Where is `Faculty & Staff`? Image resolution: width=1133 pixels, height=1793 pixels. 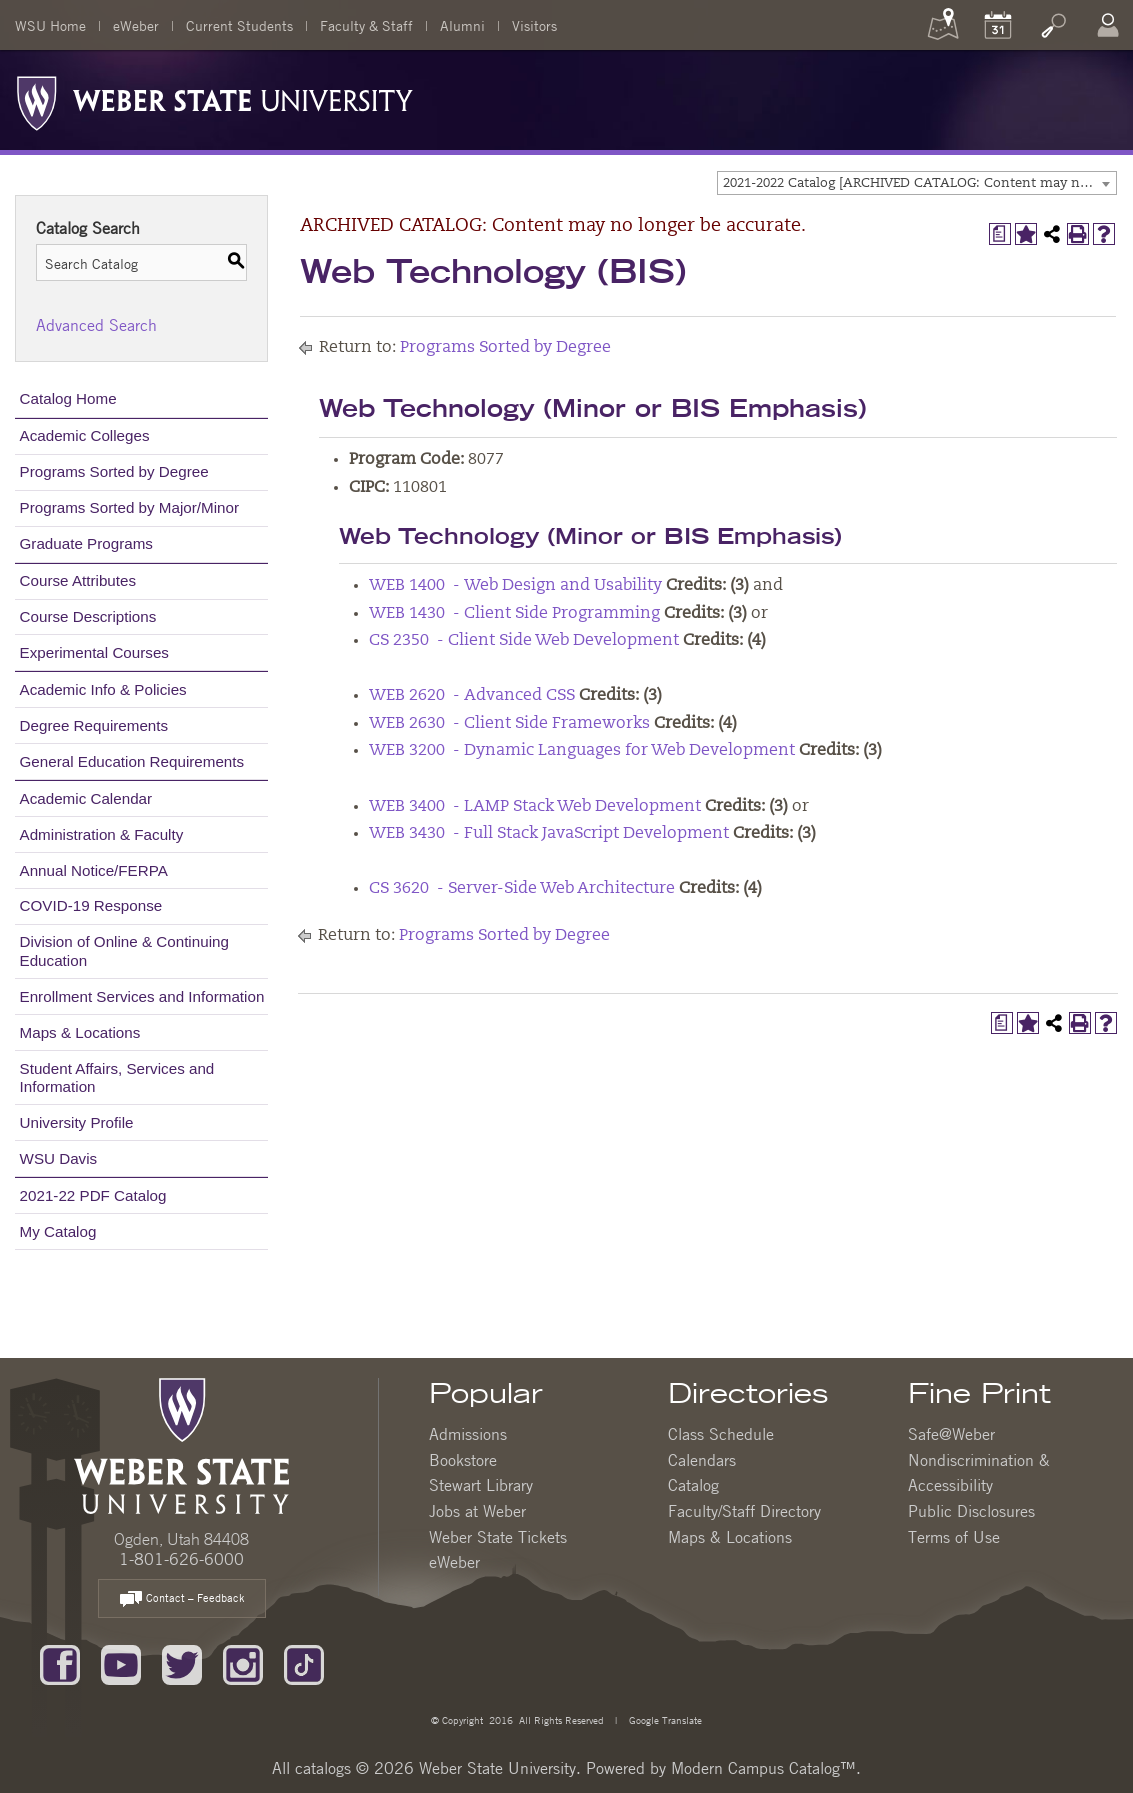 Faculty & Staff is located at coordinates (366, 25).